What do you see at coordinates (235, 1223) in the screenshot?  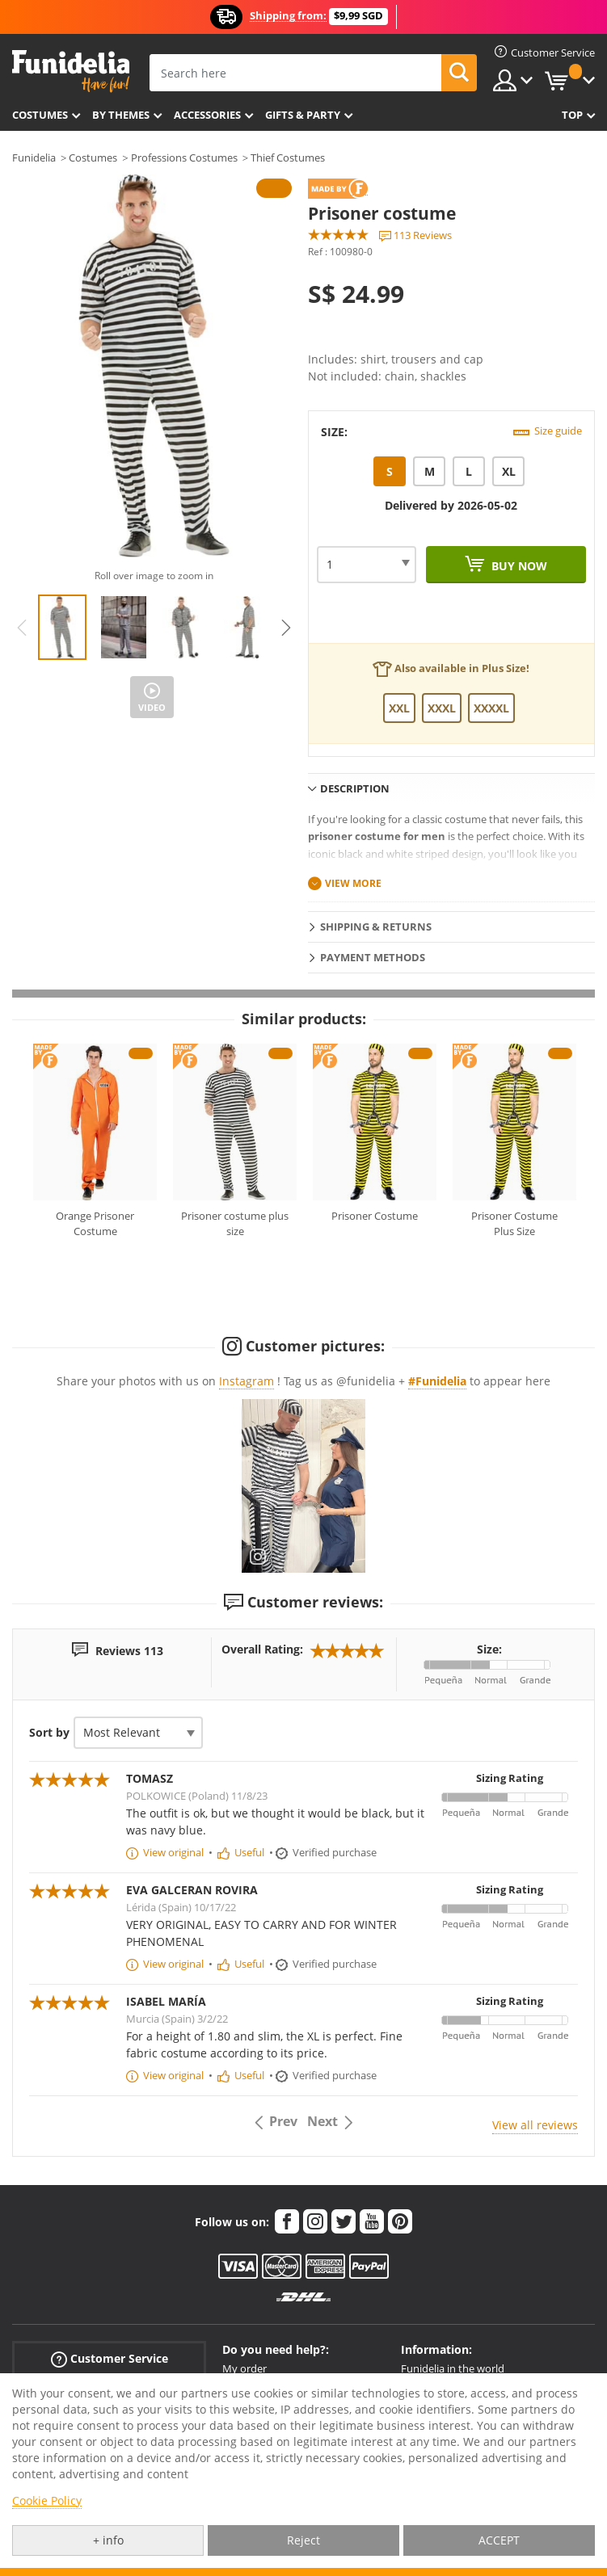 I see `Prisoner costume plus size` at bounding box center [235, 1223].